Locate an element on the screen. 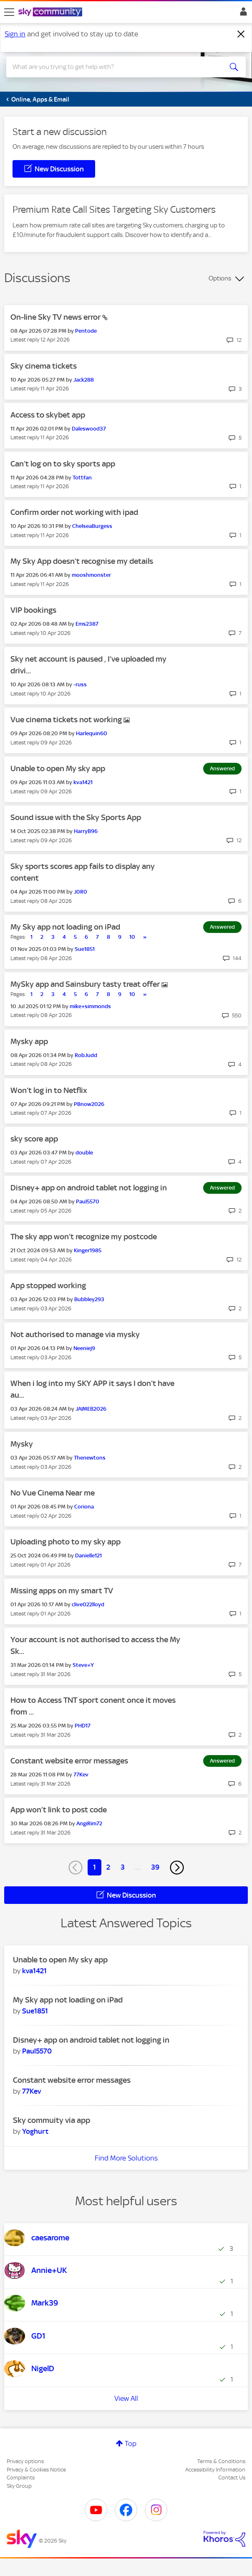 The width and height of the screenshot is (252, 2576). Mysky app is located at coordinates (29, 1041).